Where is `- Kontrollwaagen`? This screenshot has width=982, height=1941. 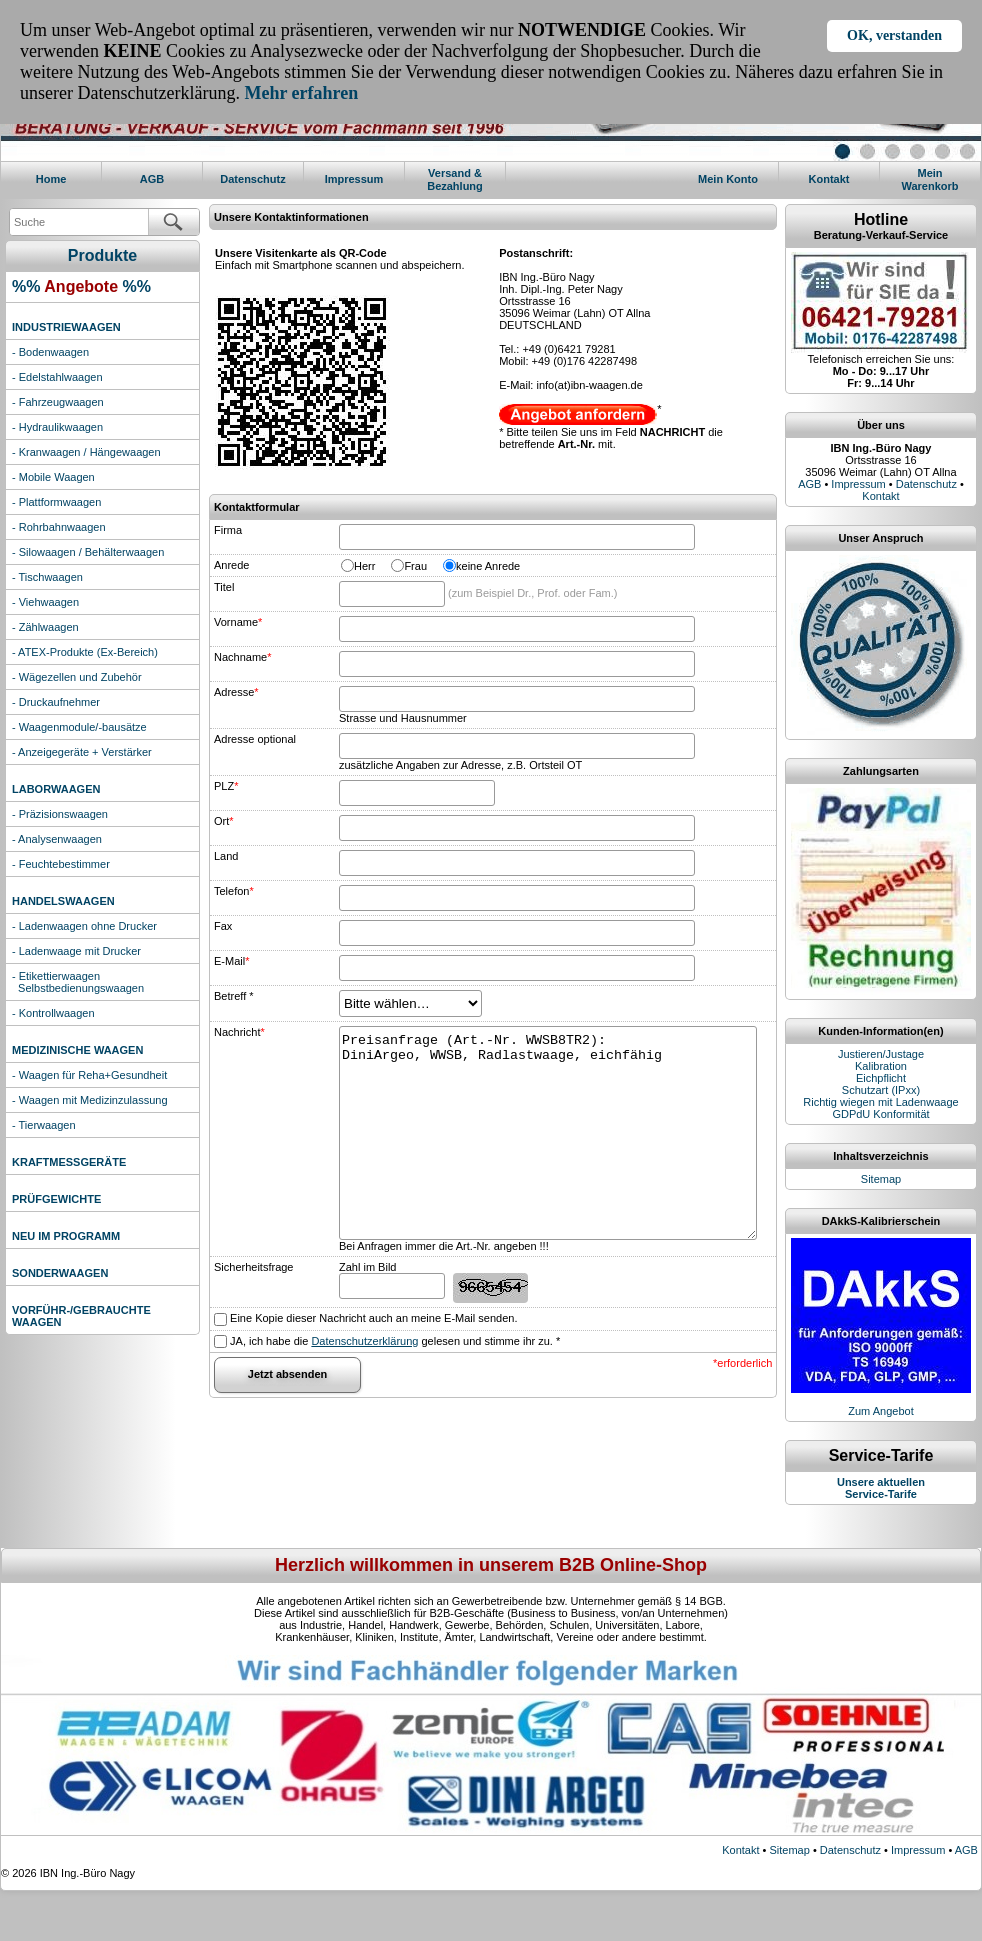 - Kontrollwaagen is located at coordinates (53, 1013).